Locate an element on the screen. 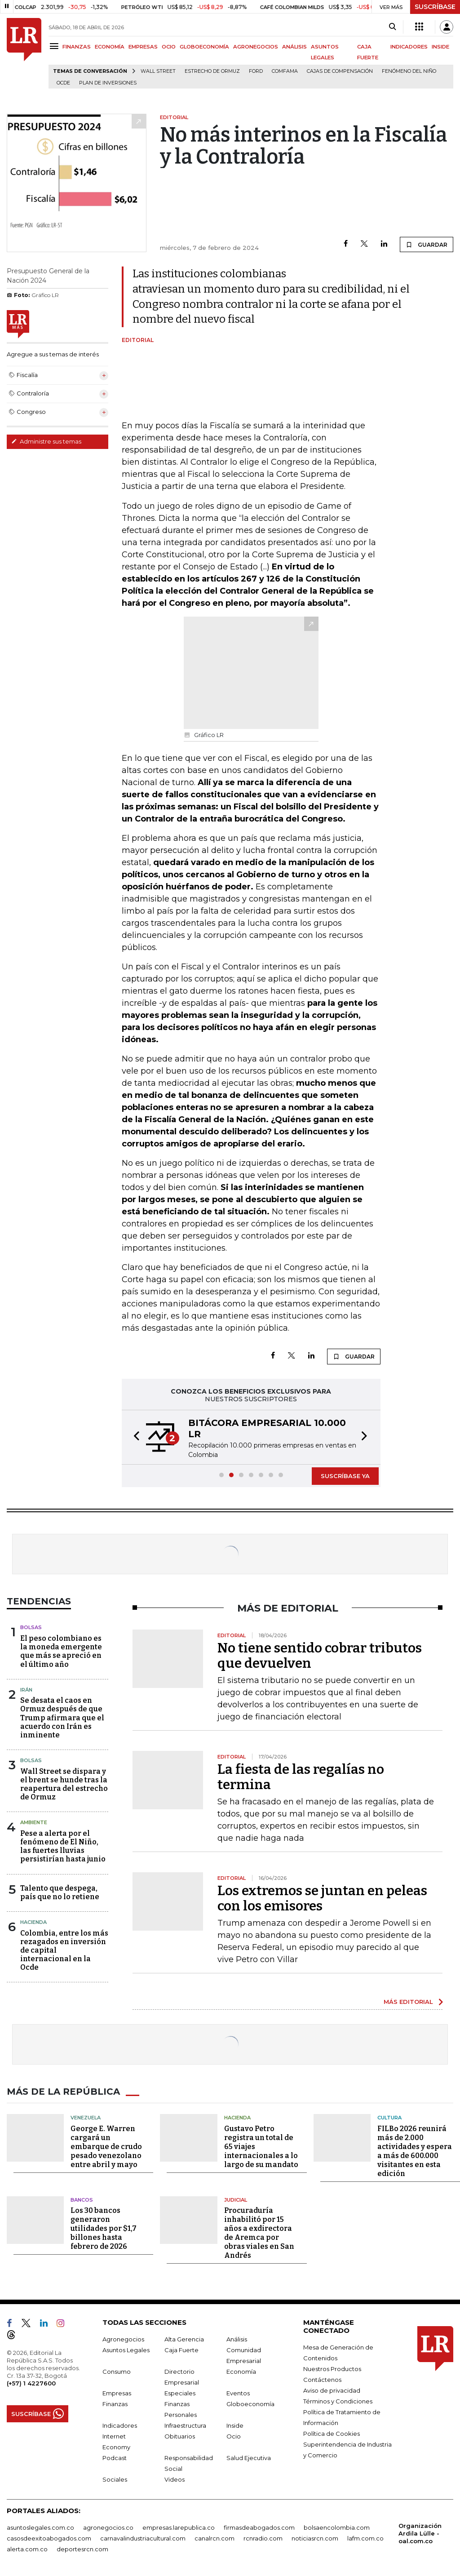 The image size is (460, 2576). alerta.com.co is located at coordinates (27, 2549).